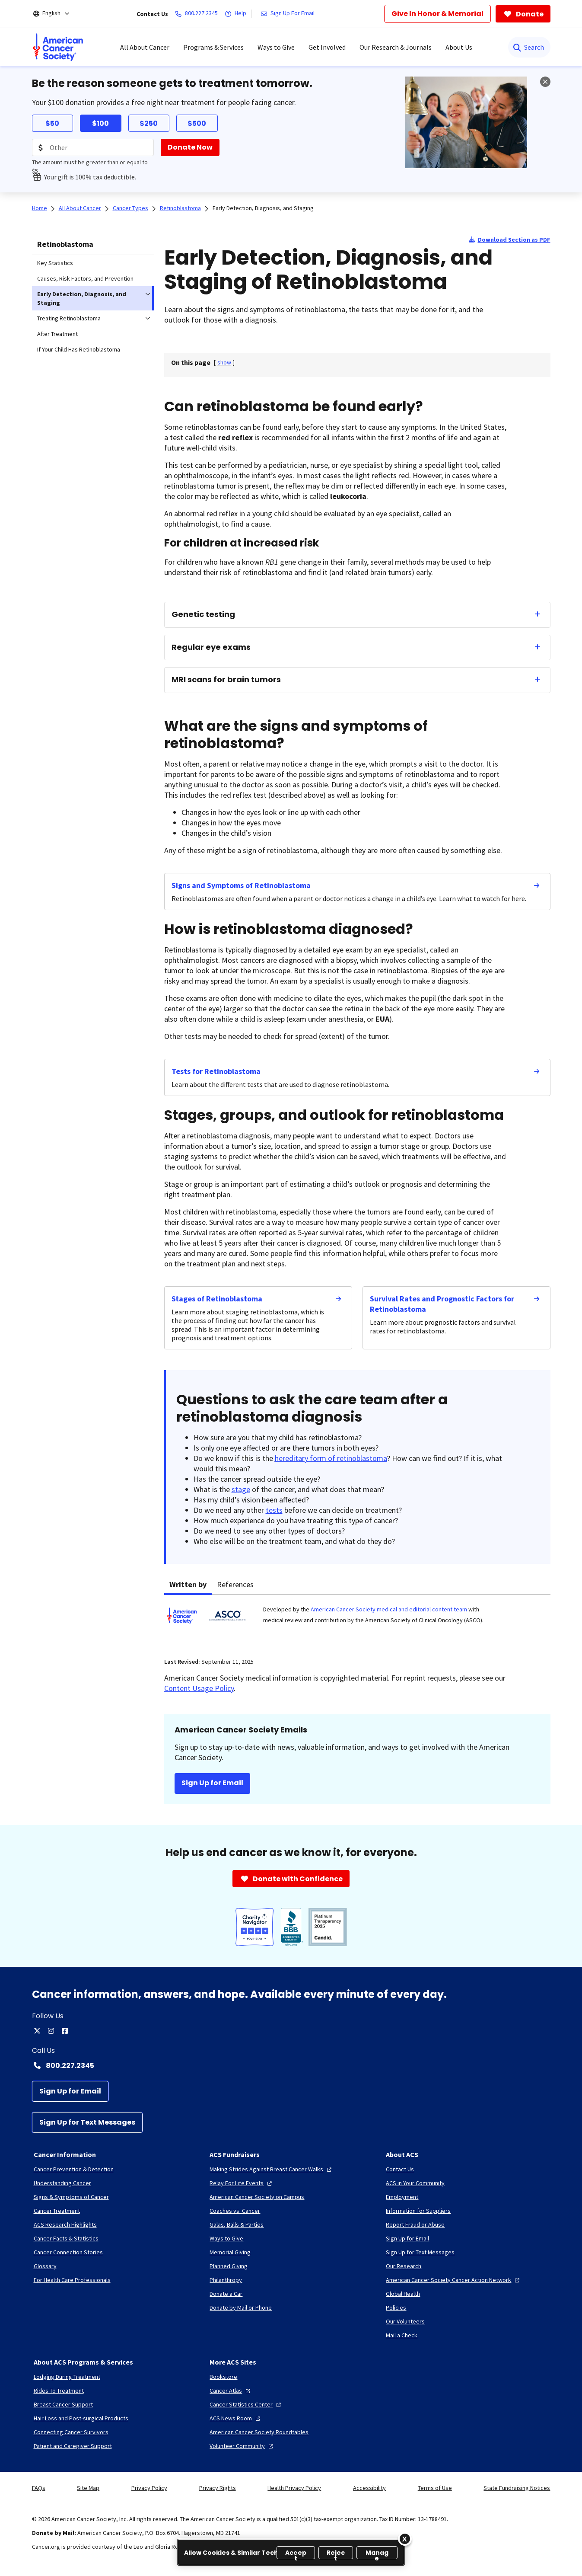  I want to click on Ways to Give [menuitem], so click(276, 47).